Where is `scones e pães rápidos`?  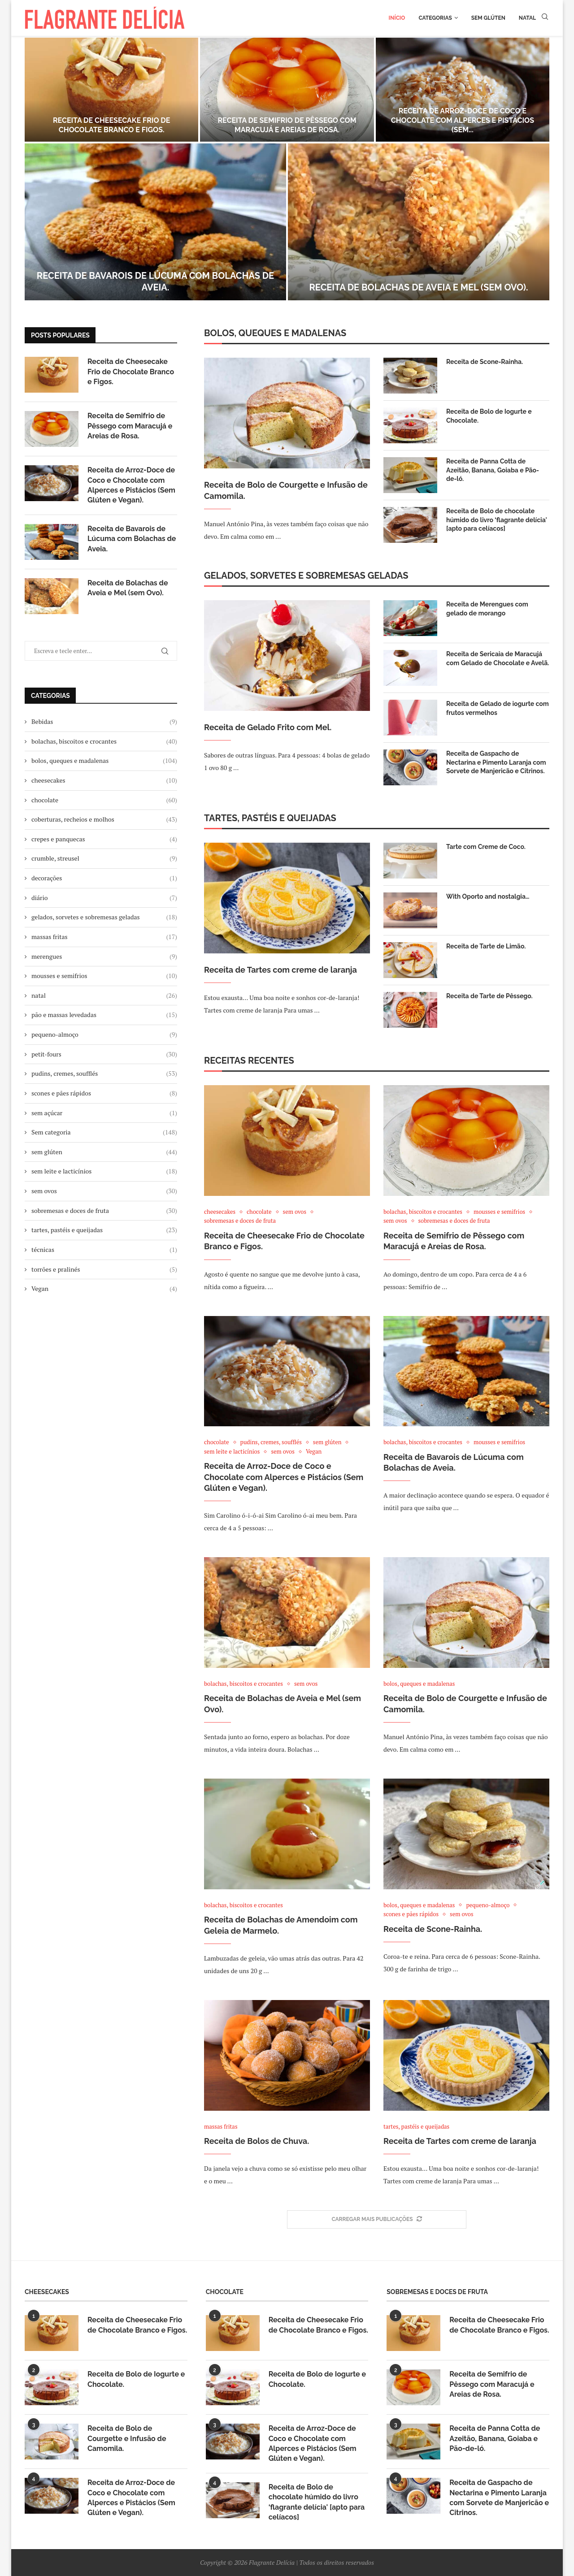 scones e pães rápidos is located at coordinates (104, 1093).